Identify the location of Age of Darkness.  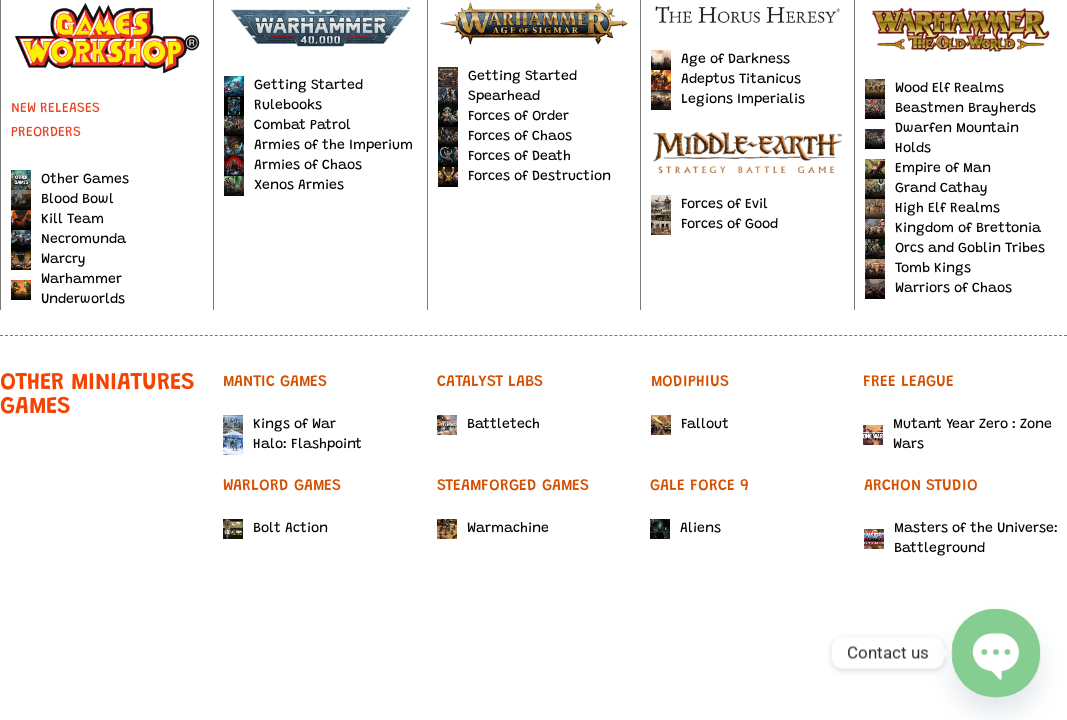
(720, 60).